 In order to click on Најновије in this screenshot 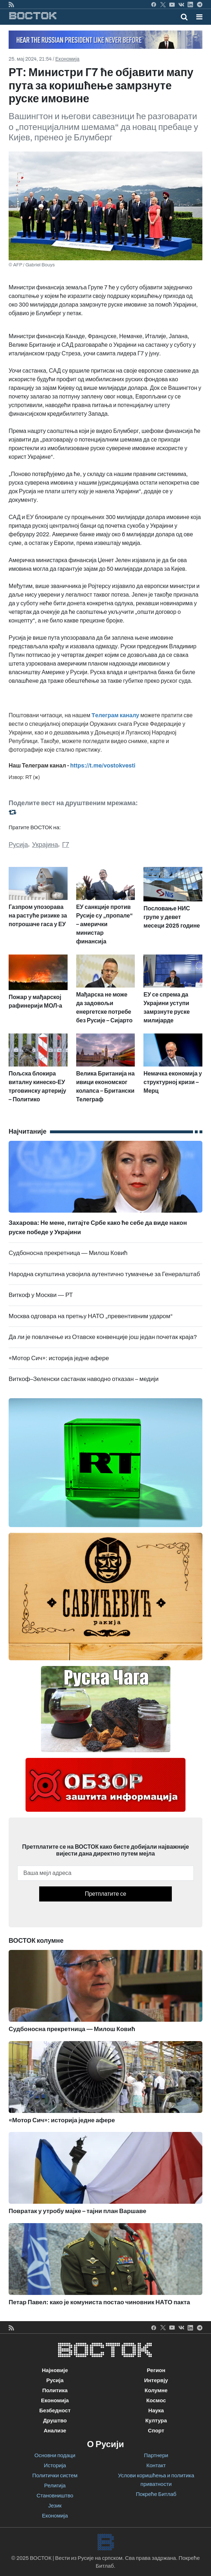, I will do `click(55, 2370)`.